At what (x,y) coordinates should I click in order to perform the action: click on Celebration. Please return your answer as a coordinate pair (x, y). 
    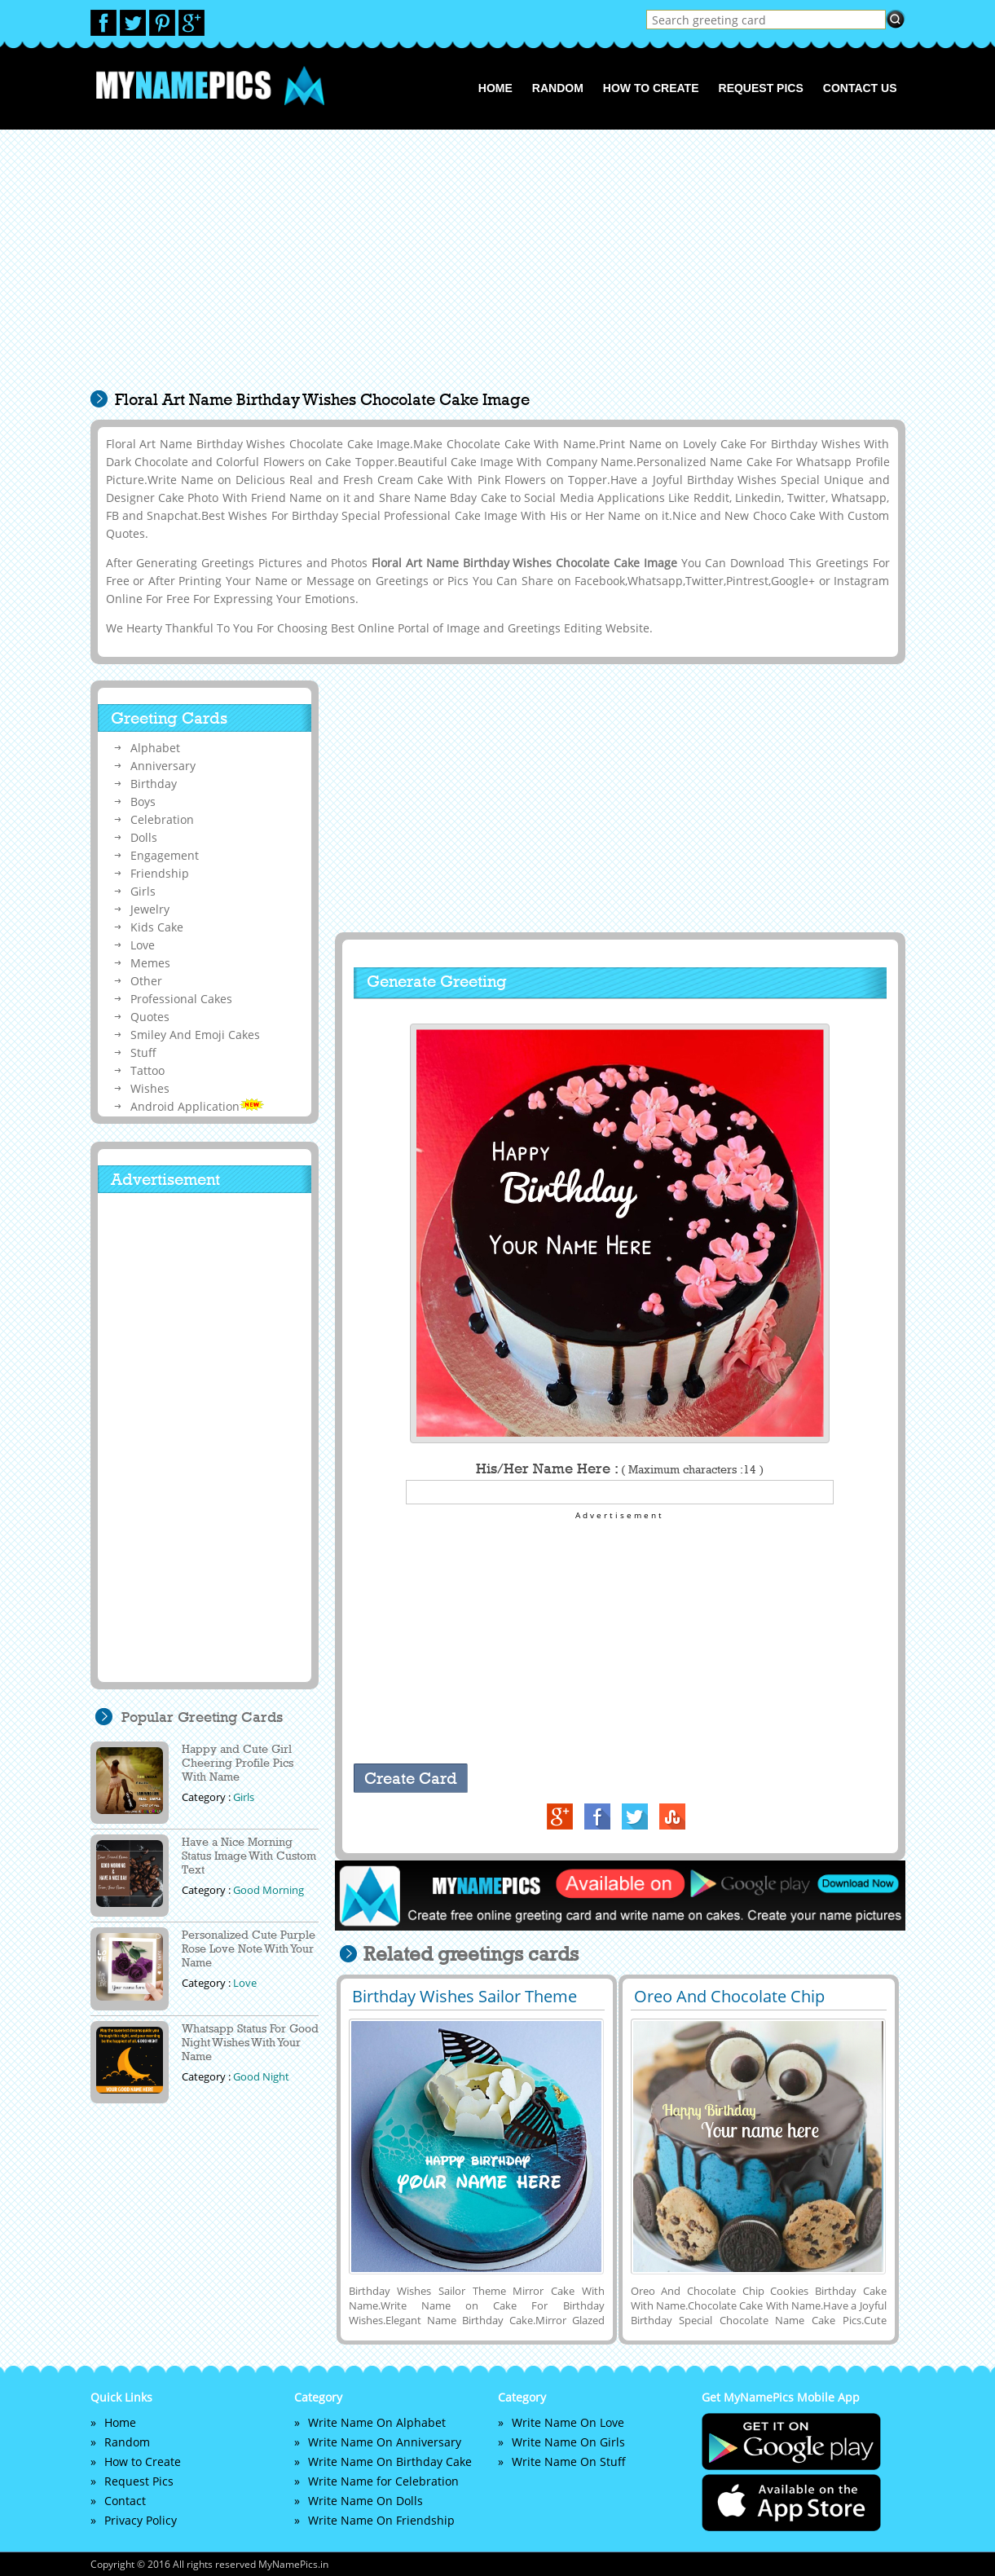
    Looking at the image, I should click on (162, 819).